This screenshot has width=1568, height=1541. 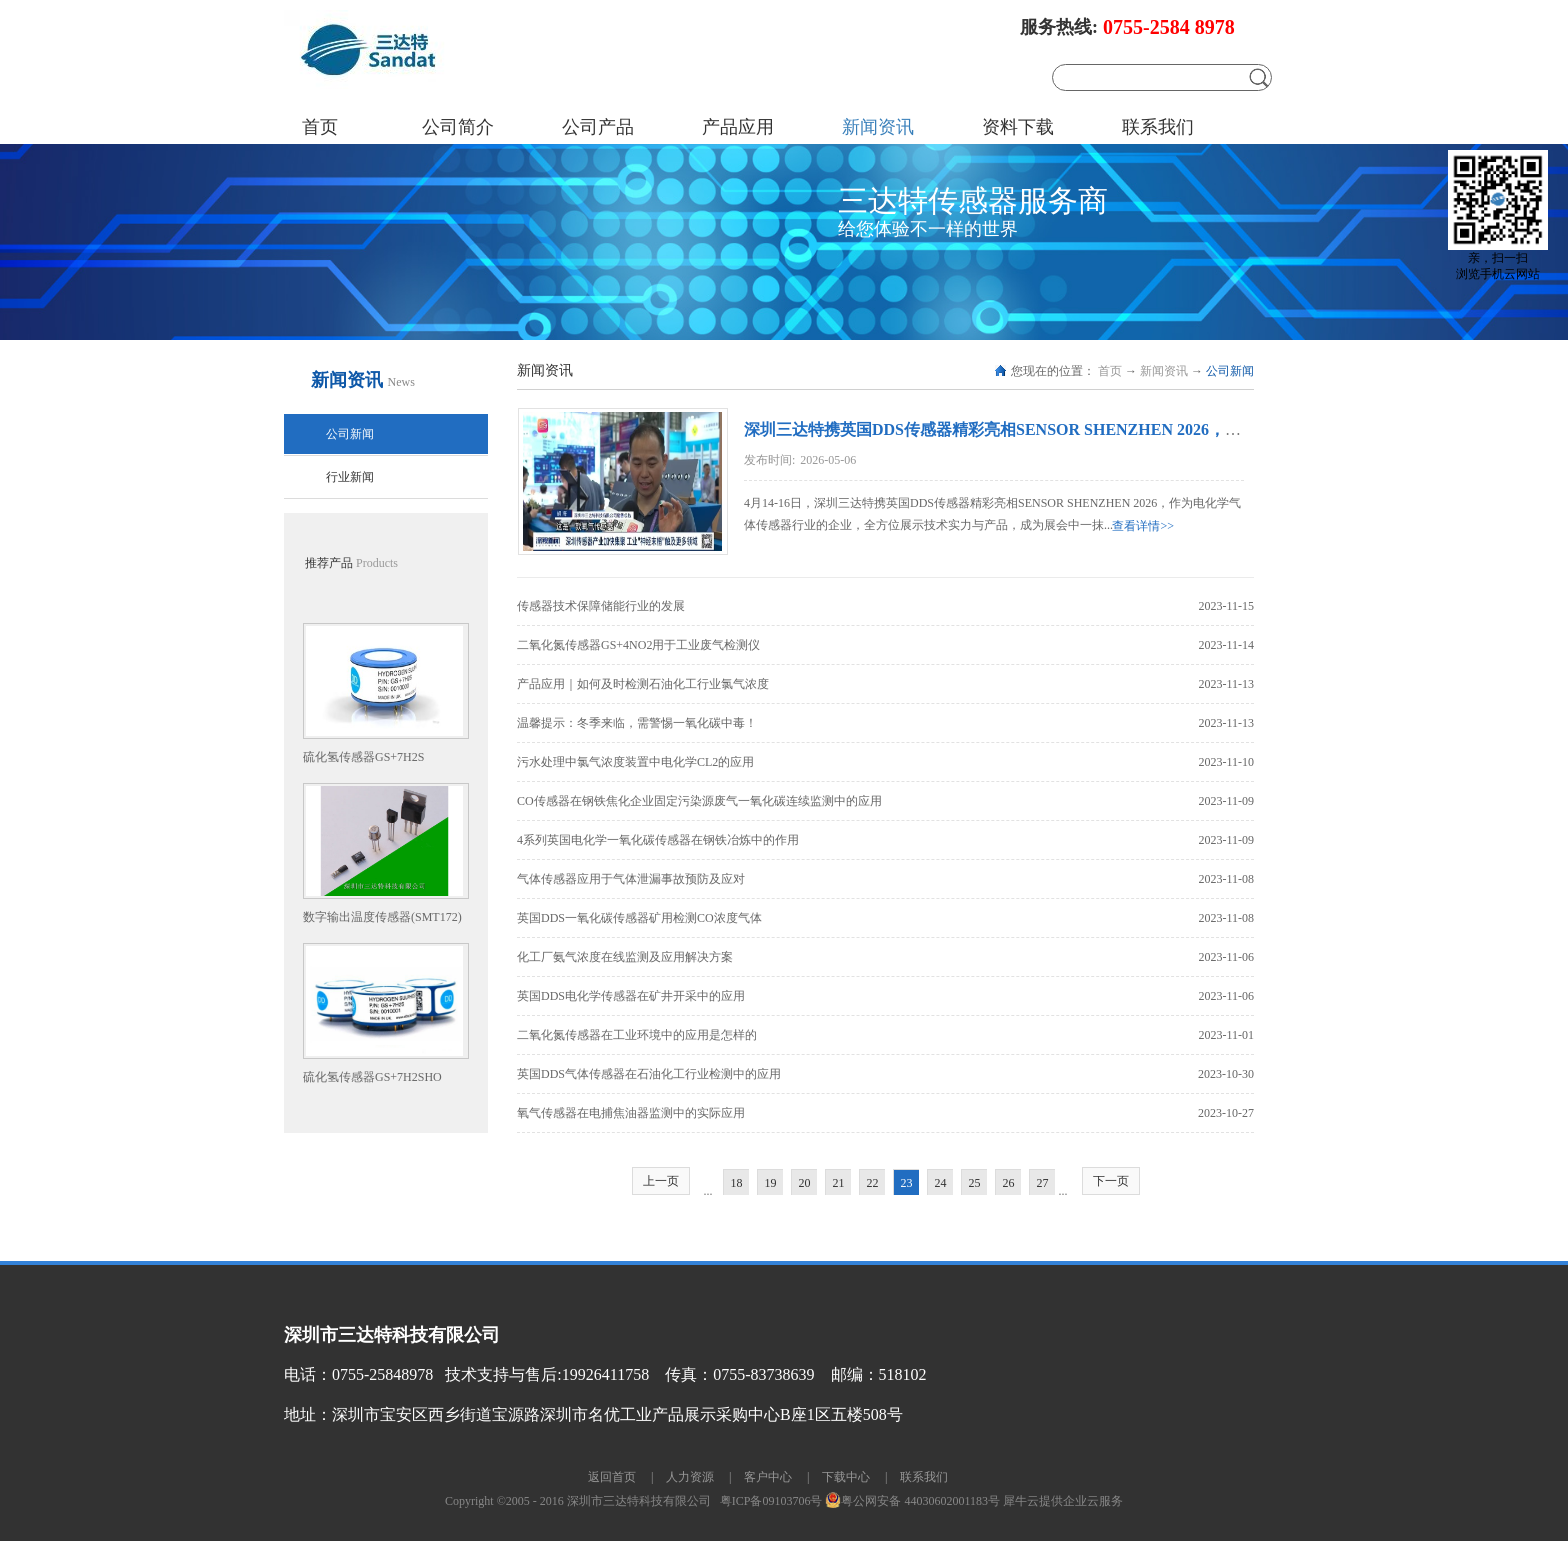 I want to click on 首页, so click(x=320, y=127).